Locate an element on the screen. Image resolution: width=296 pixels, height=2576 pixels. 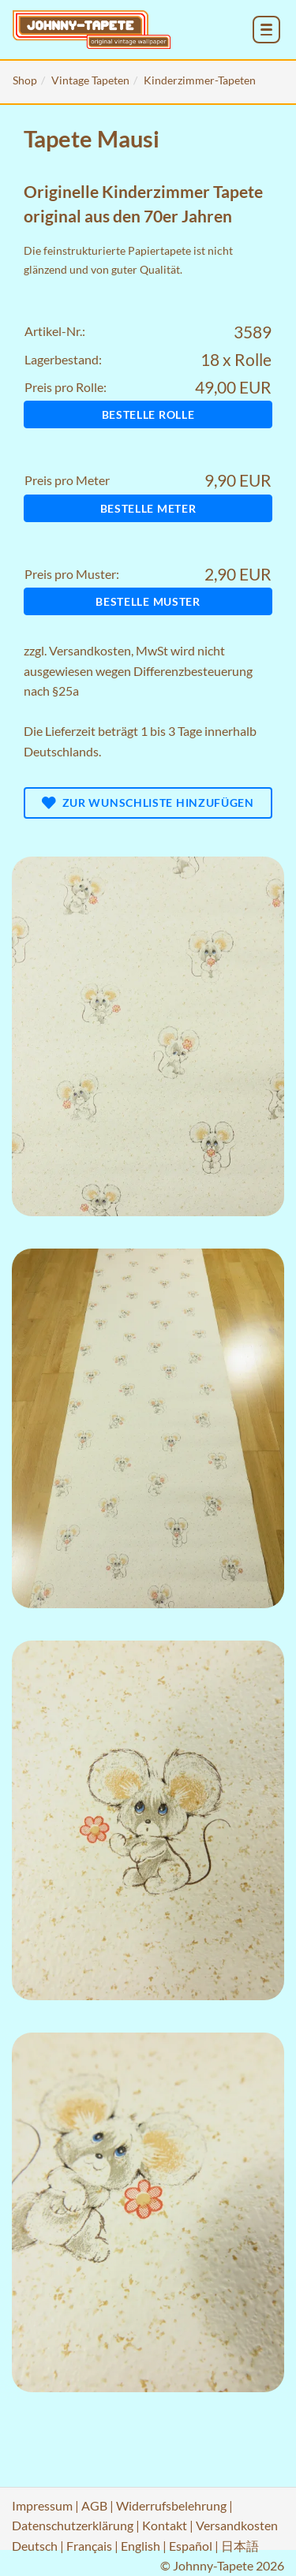
Français is located at coordinates (89, 2545).